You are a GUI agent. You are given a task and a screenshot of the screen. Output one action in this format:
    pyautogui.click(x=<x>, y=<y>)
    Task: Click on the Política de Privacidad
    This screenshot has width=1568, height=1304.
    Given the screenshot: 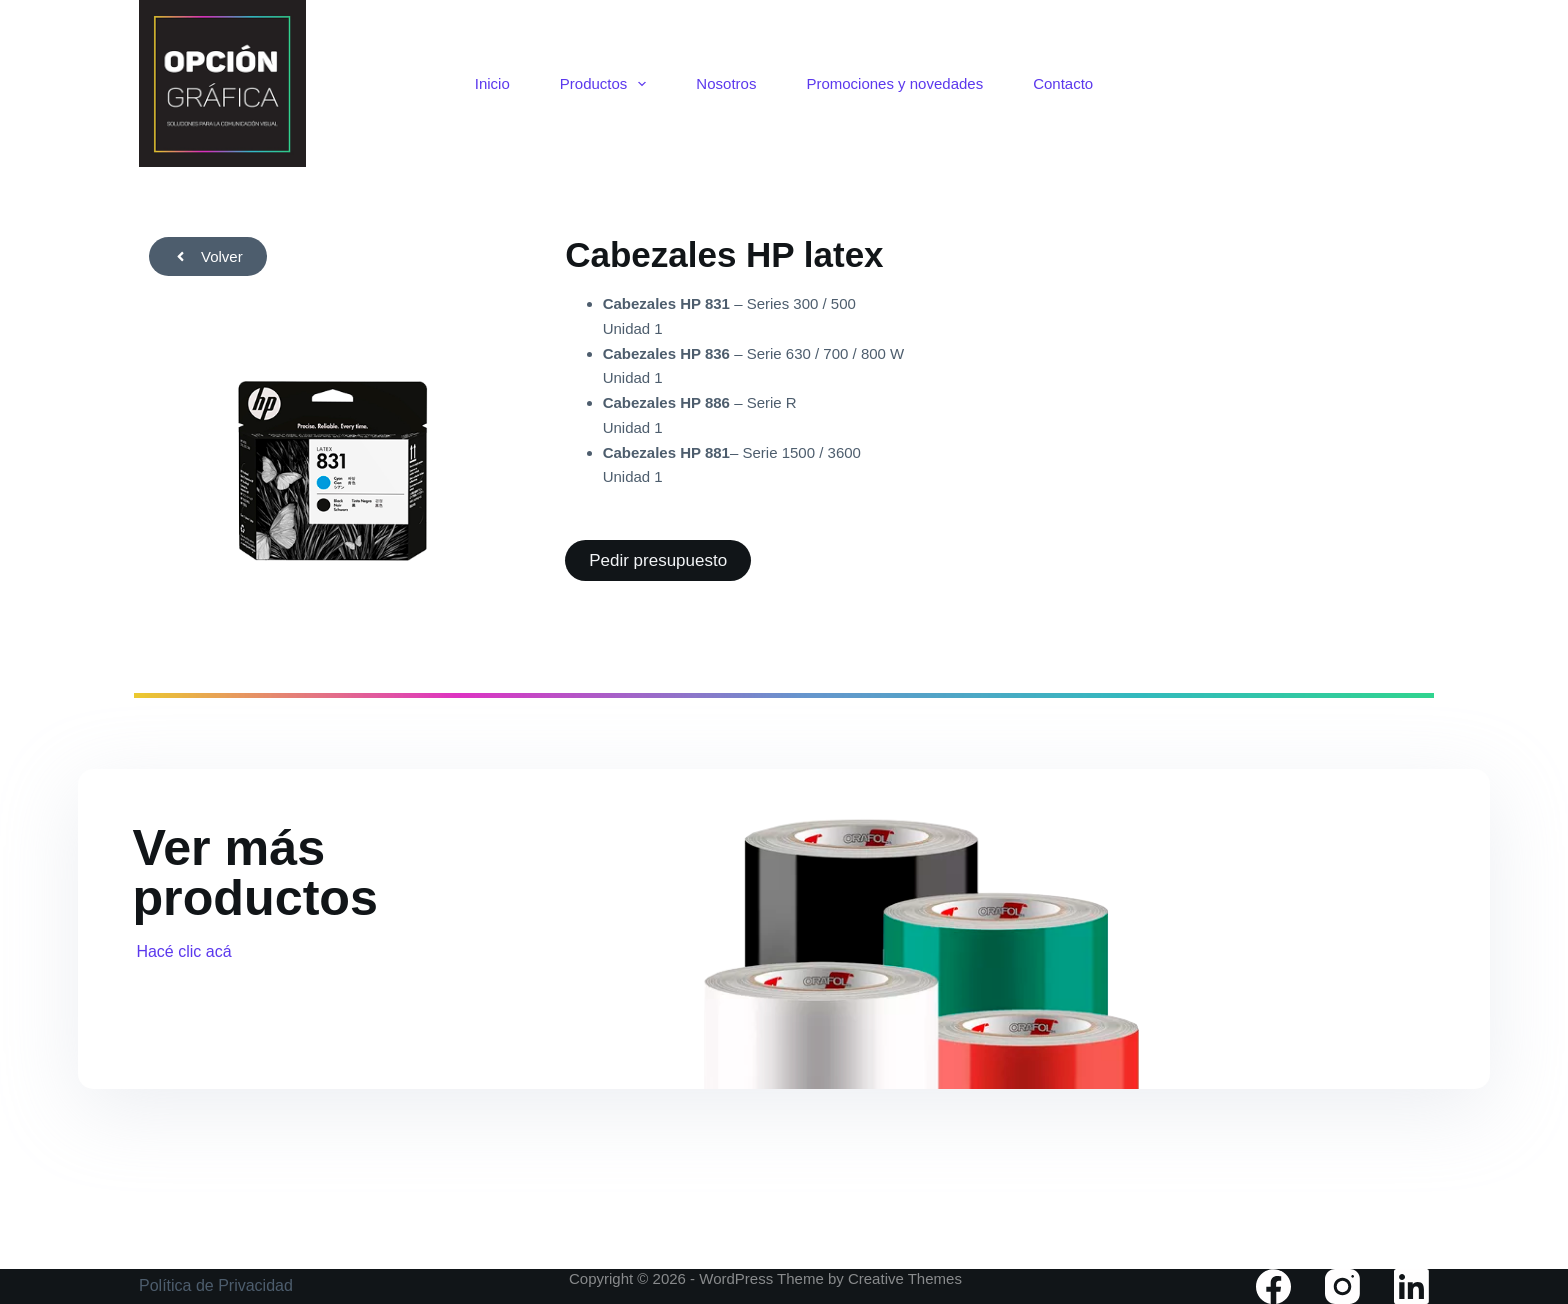 What is the action you would take?
    pyautogui.click(x=216, y=1285)
    